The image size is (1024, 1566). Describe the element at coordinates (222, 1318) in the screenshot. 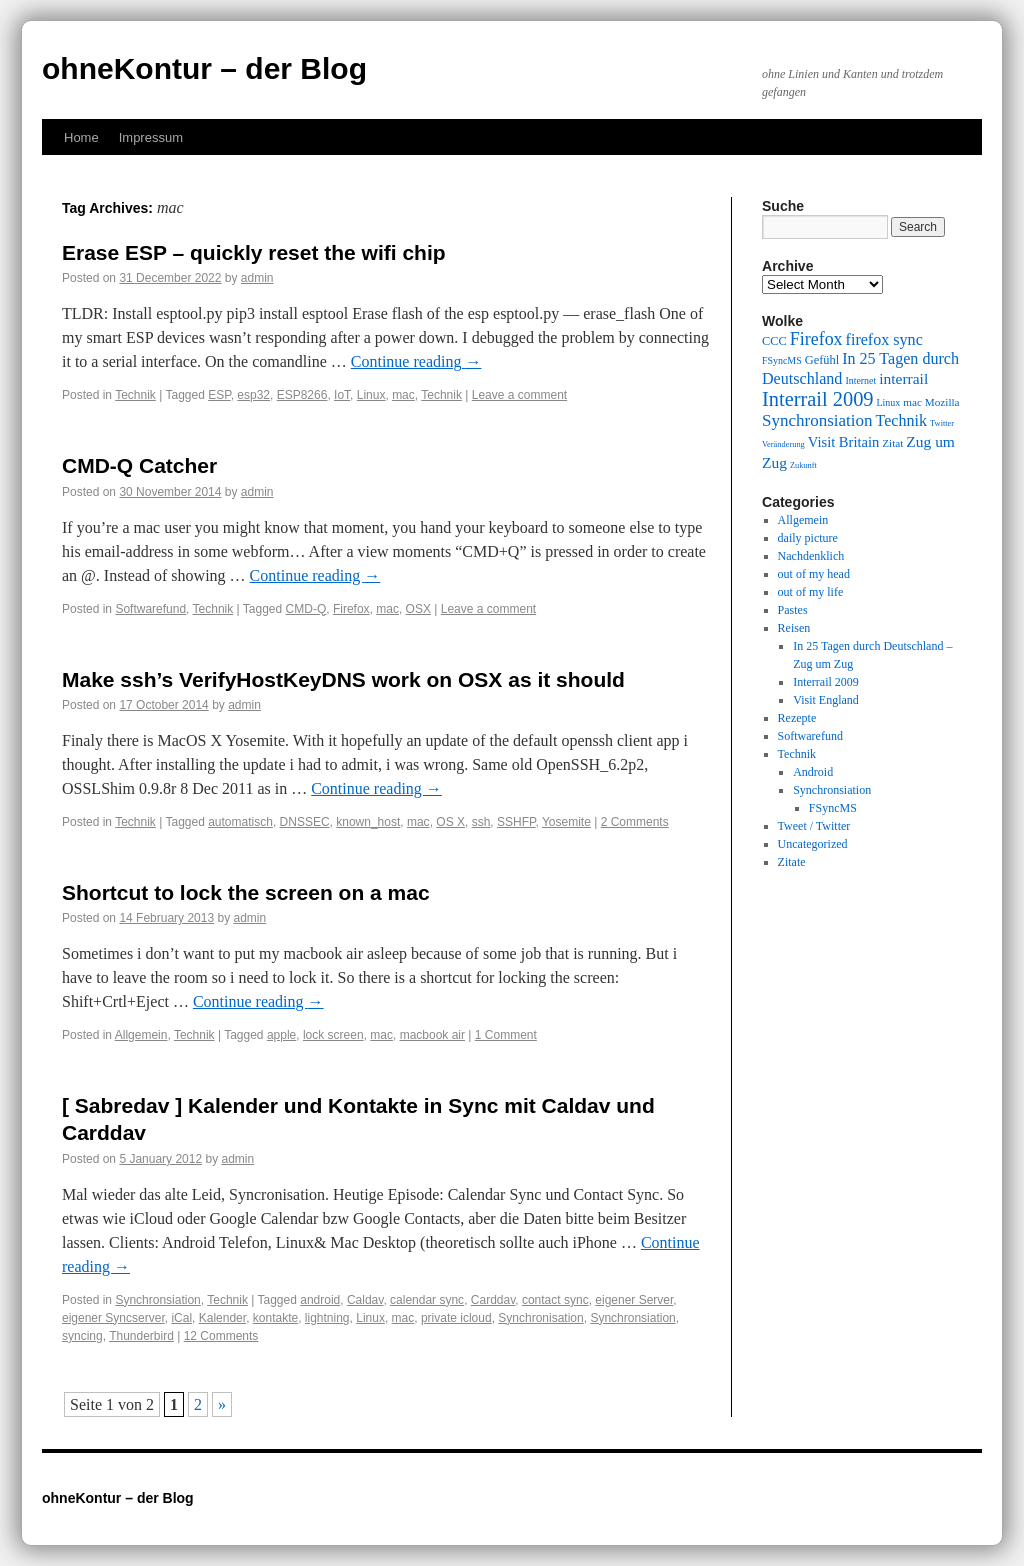

I see `Kalender` at that location.